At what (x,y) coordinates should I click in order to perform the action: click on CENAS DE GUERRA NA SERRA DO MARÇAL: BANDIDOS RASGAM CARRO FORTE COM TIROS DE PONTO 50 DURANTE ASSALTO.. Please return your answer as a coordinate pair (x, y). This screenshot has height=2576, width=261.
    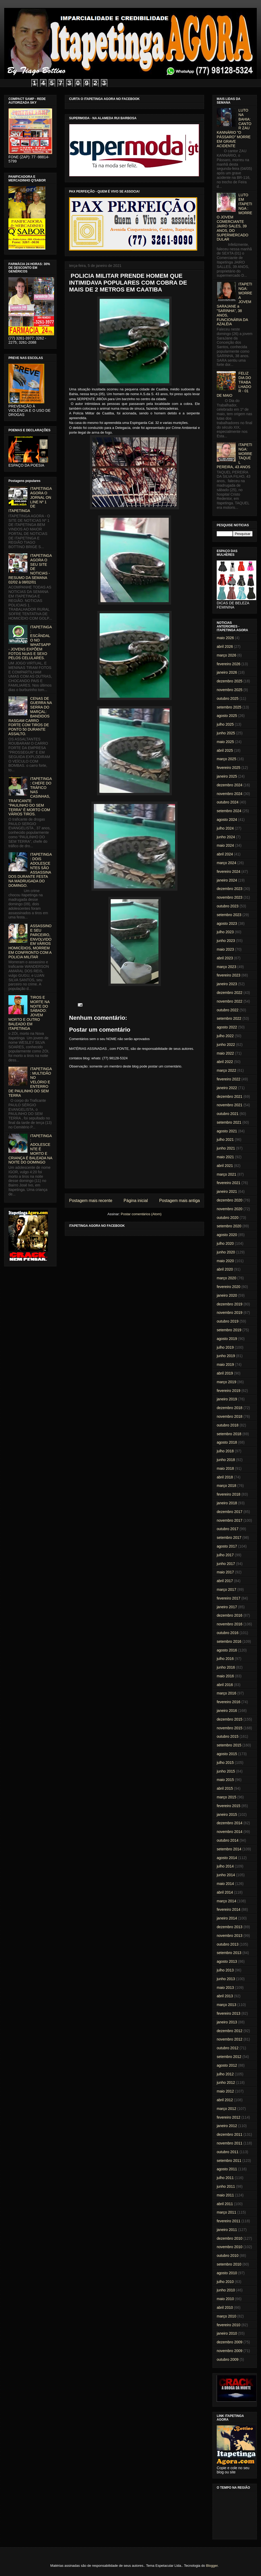
    Looking at the image, I should click on (30, 716).